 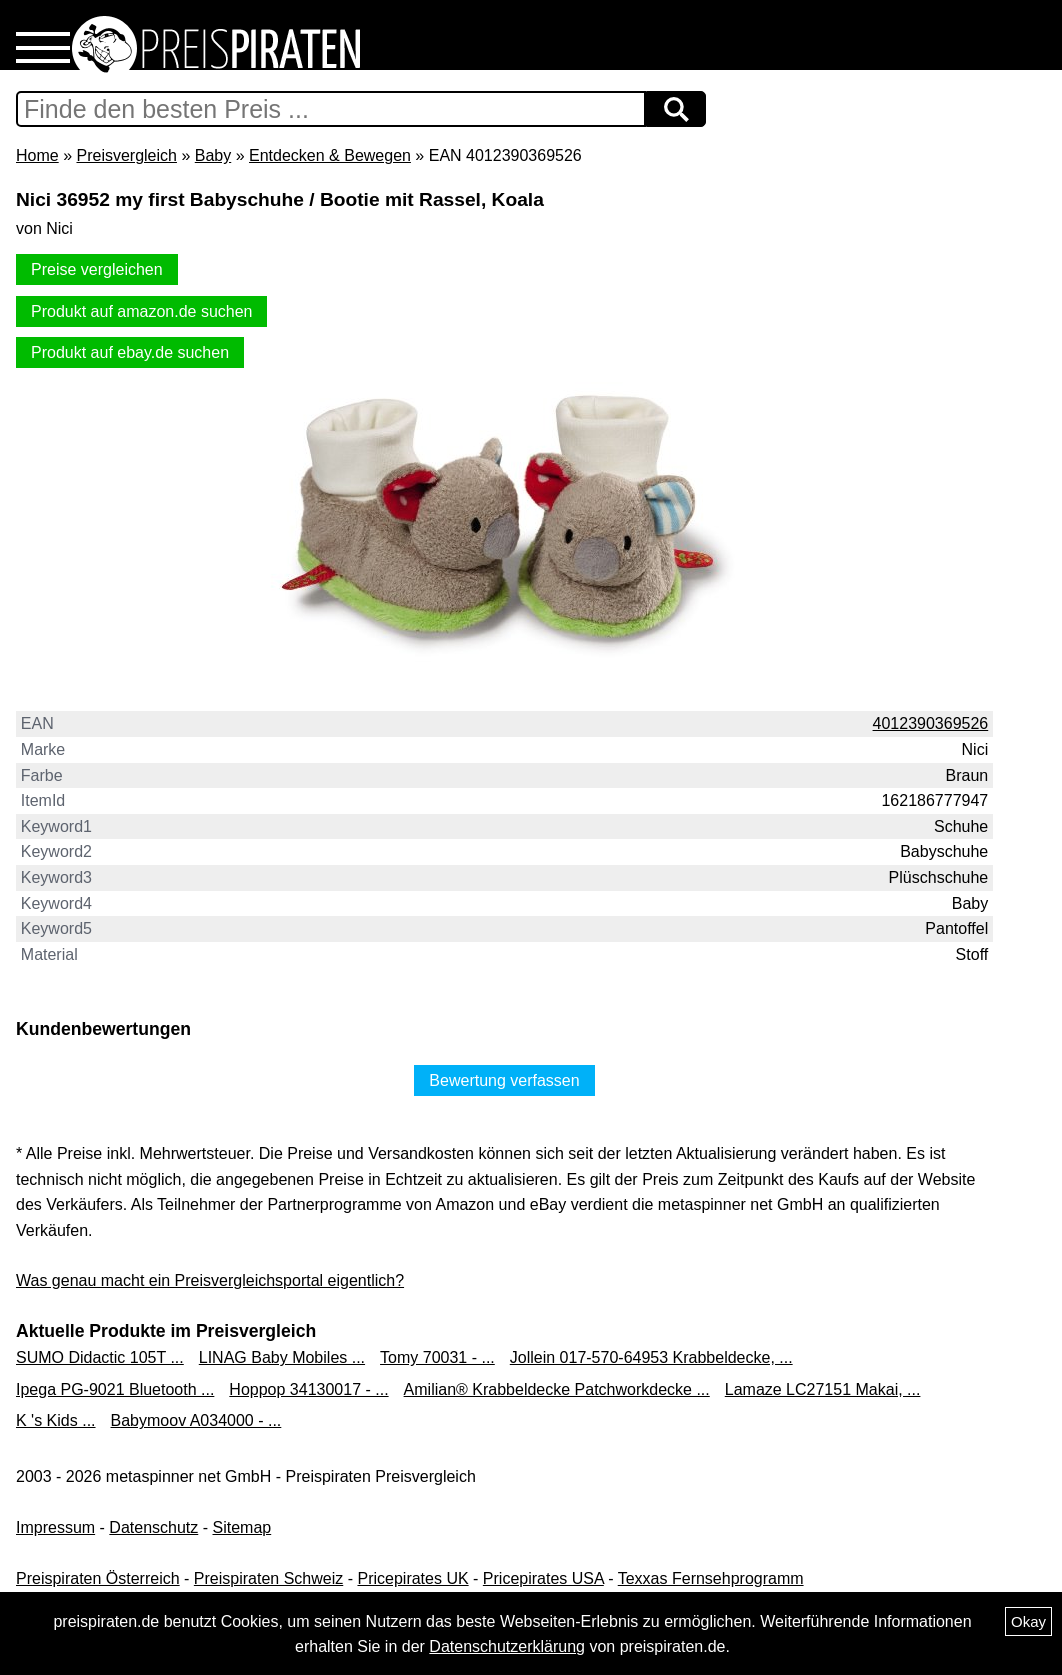 I want to click on Bewertung verfassen, so click(x=504, y=1080).